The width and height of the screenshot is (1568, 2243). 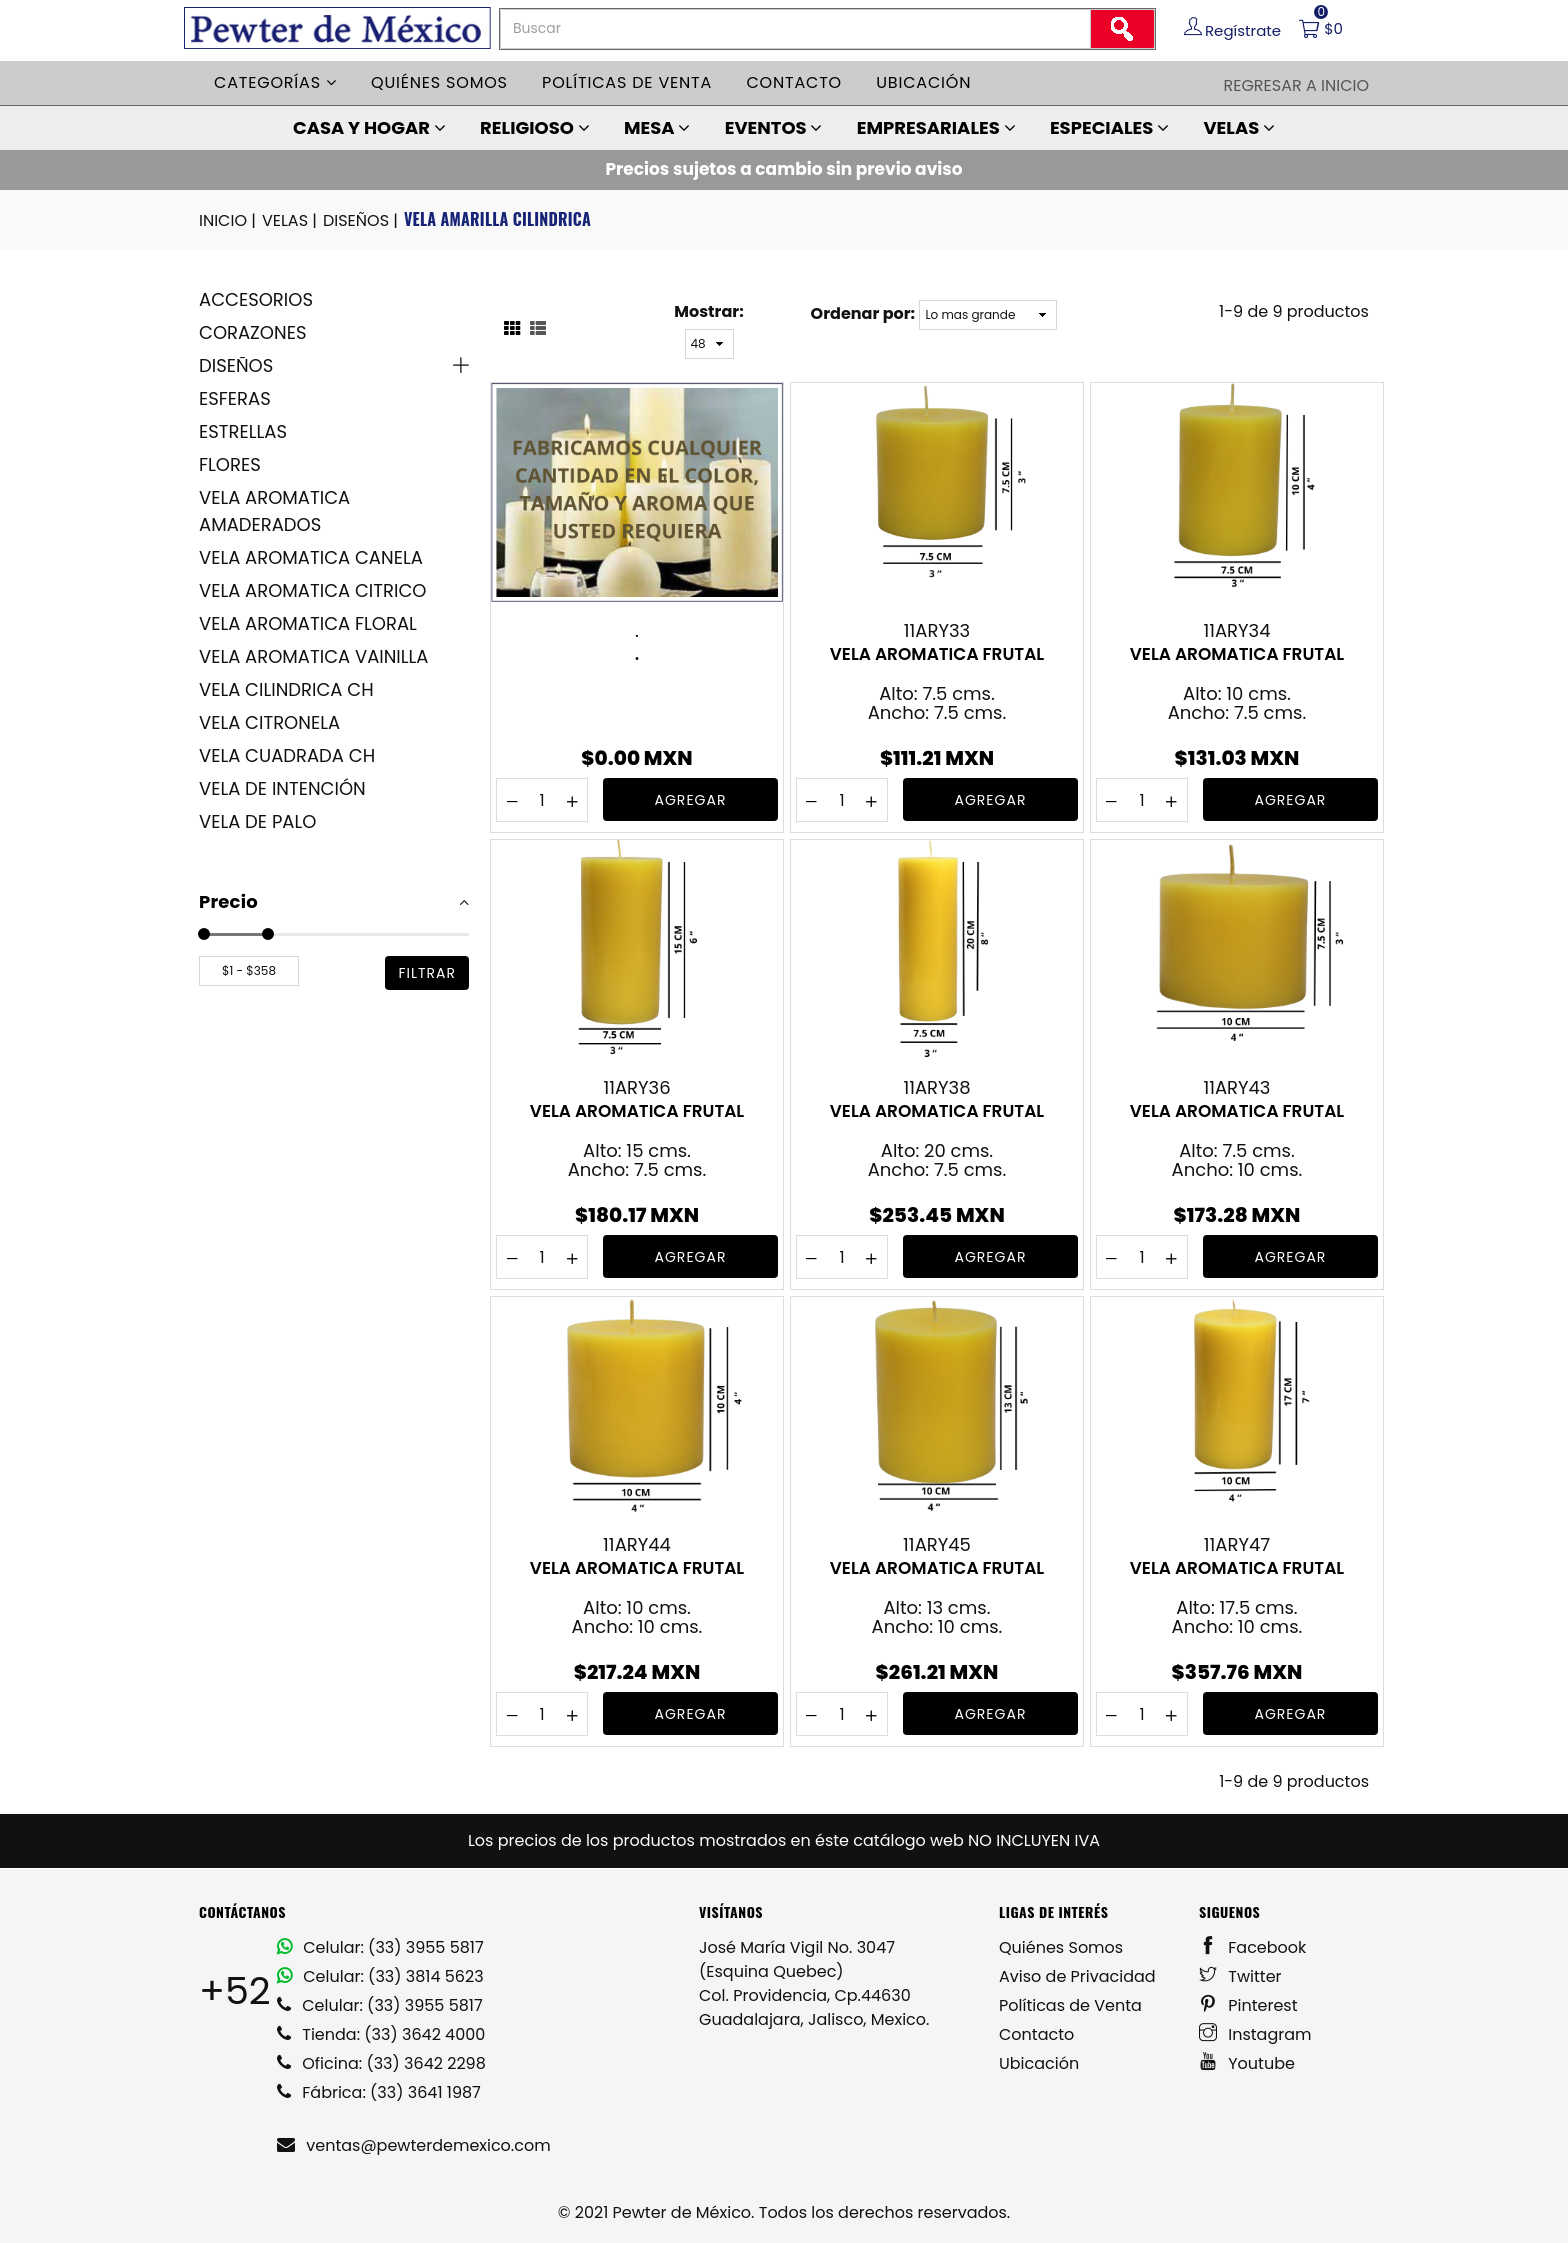 I want to click on DISEÑOS, so click(x=362, y=221).